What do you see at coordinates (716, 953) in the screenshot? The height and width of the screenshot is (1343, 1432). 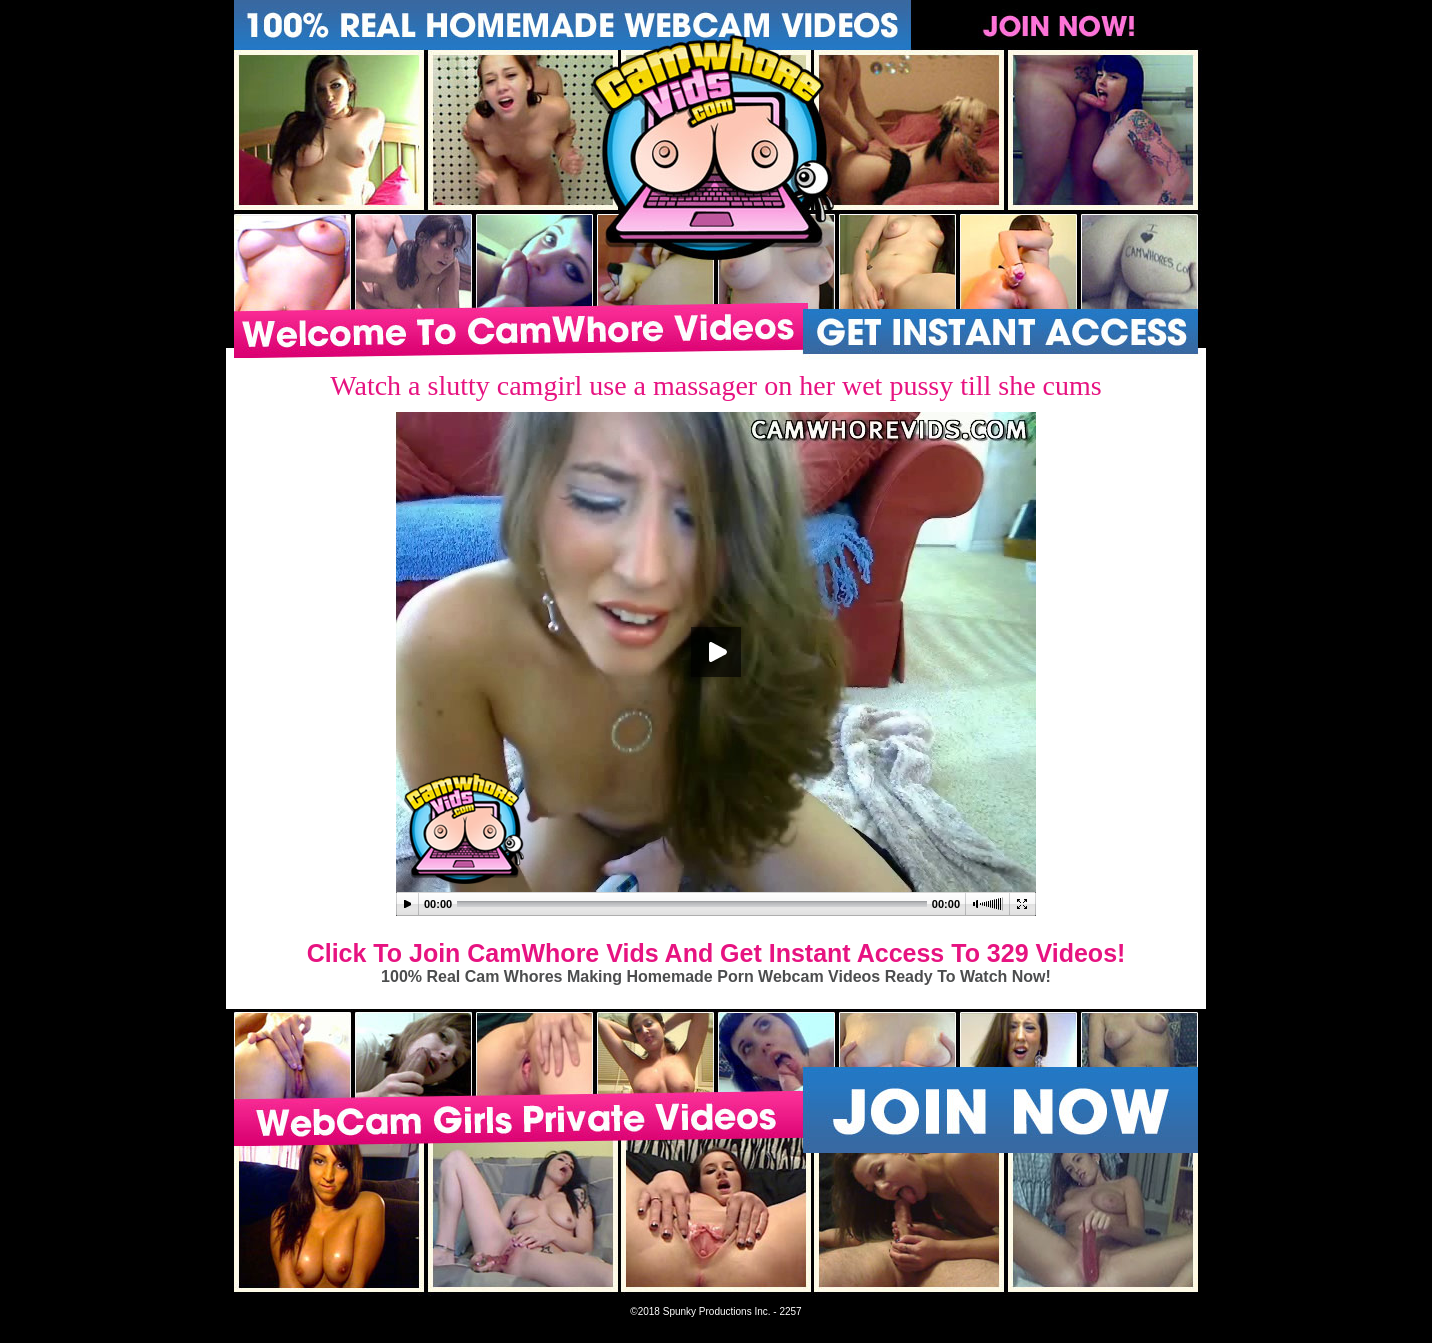 I see `Click To Join CamWhore Vids And Get Instant Access To 329 Videos!` at bounding box center [716, 953].